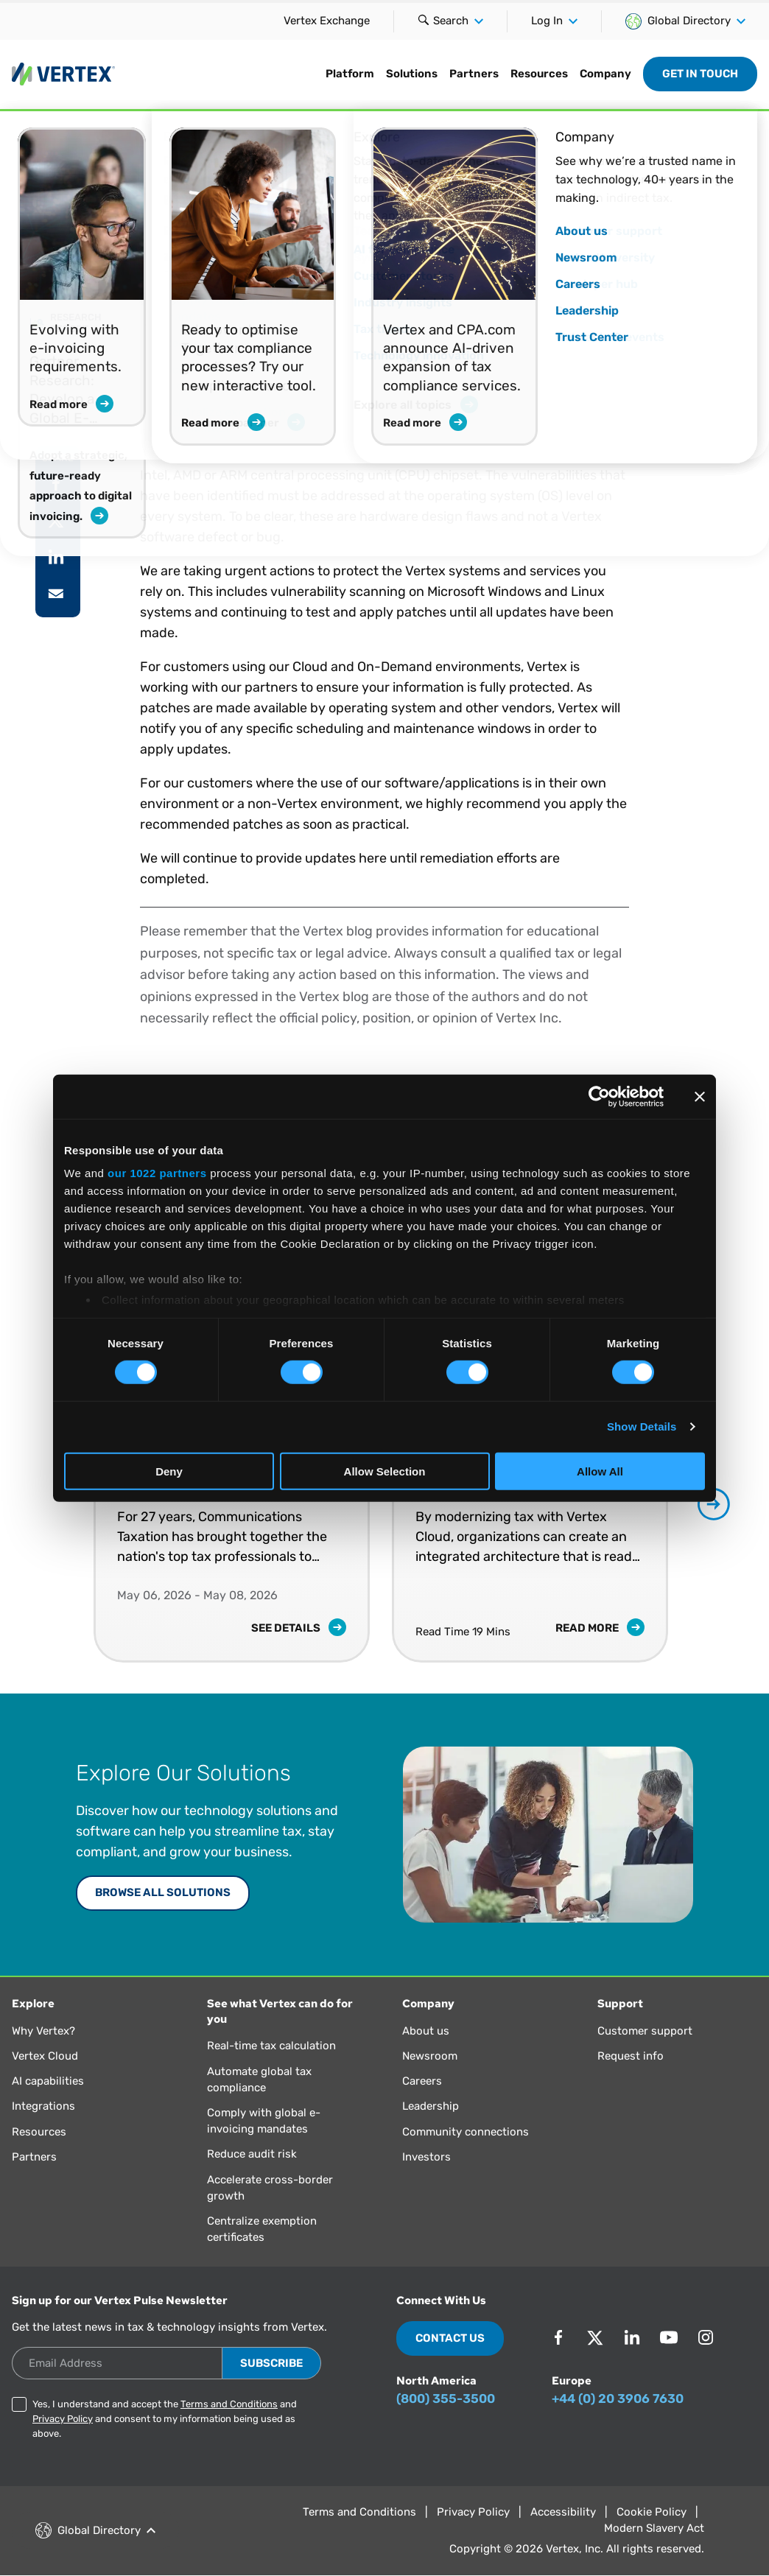  I want to click on Request info, so click(630, 2056).